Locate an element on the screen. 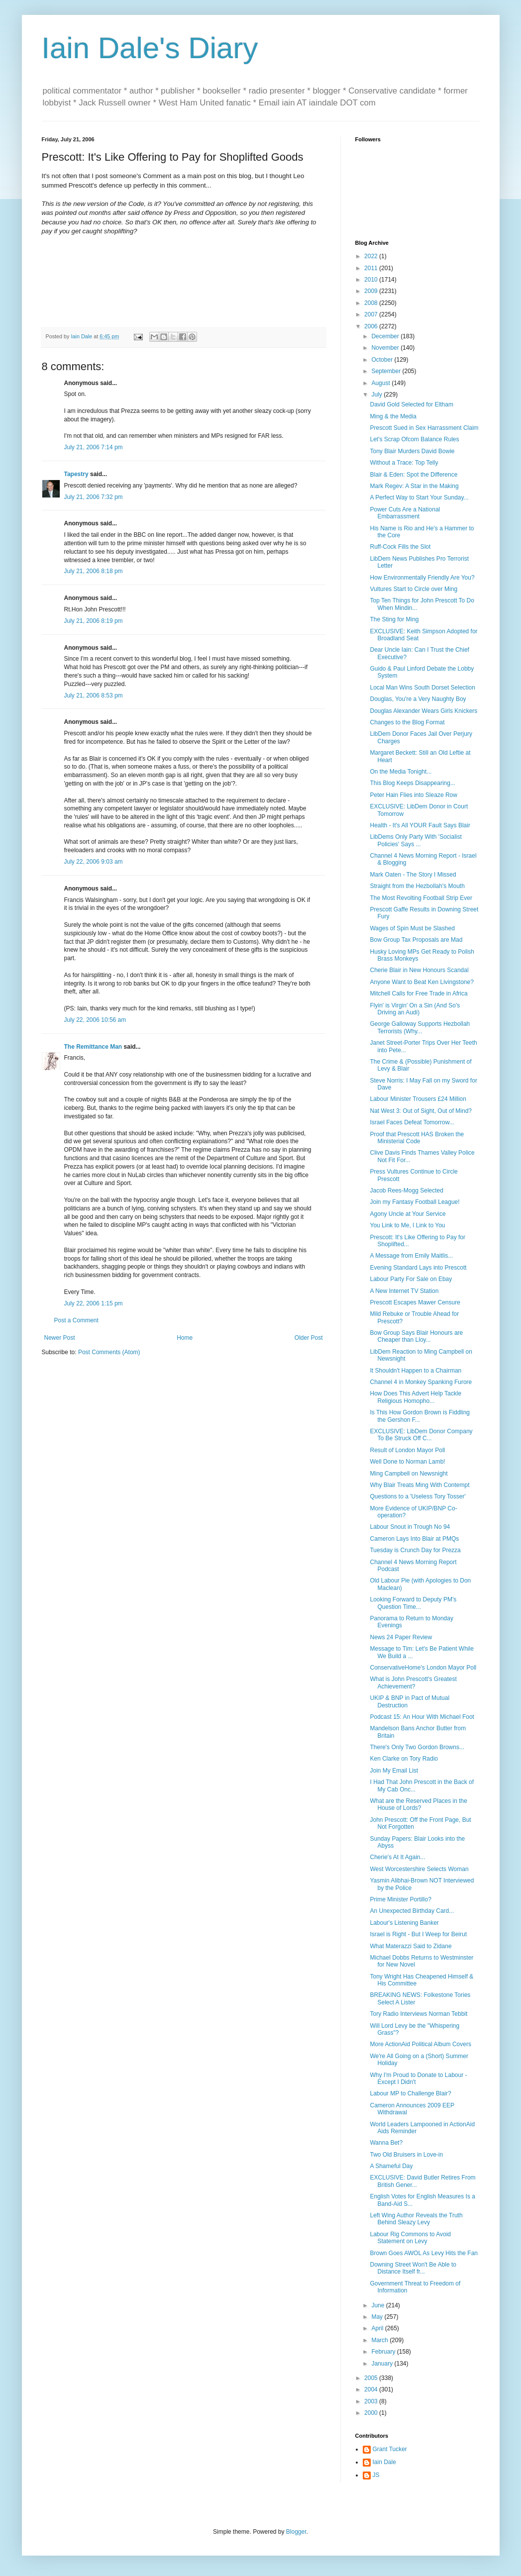 This screenshot has height=2576, width=521. July 21, 2006 7:32 pm is located at coordinates (93, 497).